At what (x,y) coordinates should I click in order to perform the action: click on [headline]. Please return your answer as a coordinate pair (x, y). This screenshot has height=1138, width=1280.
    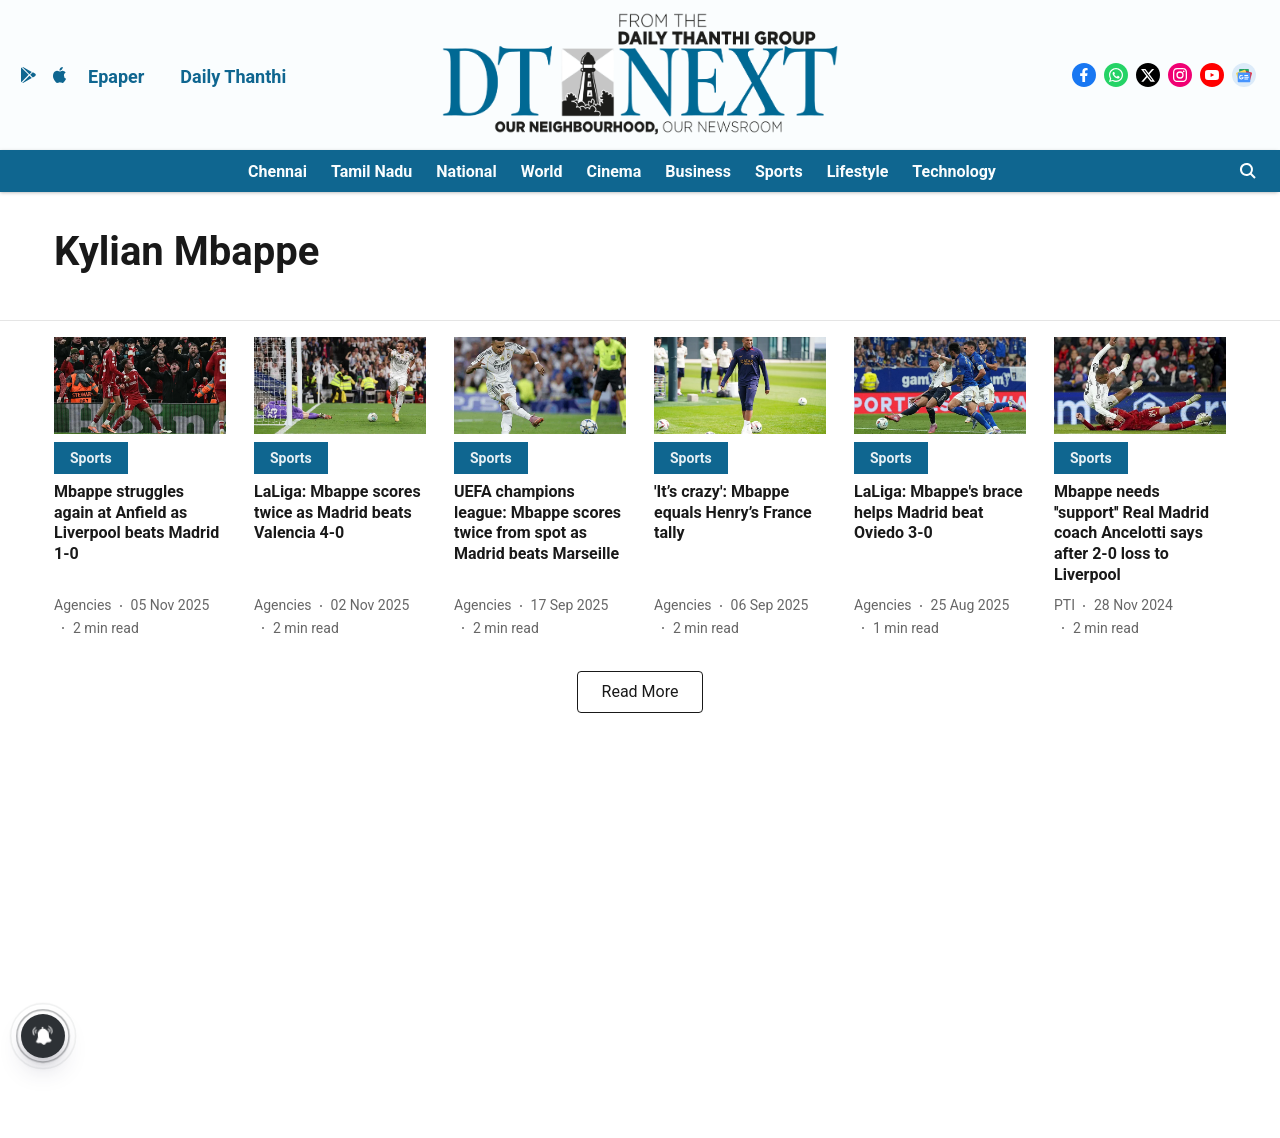
    Looking at the image, I should click on (140, 523).